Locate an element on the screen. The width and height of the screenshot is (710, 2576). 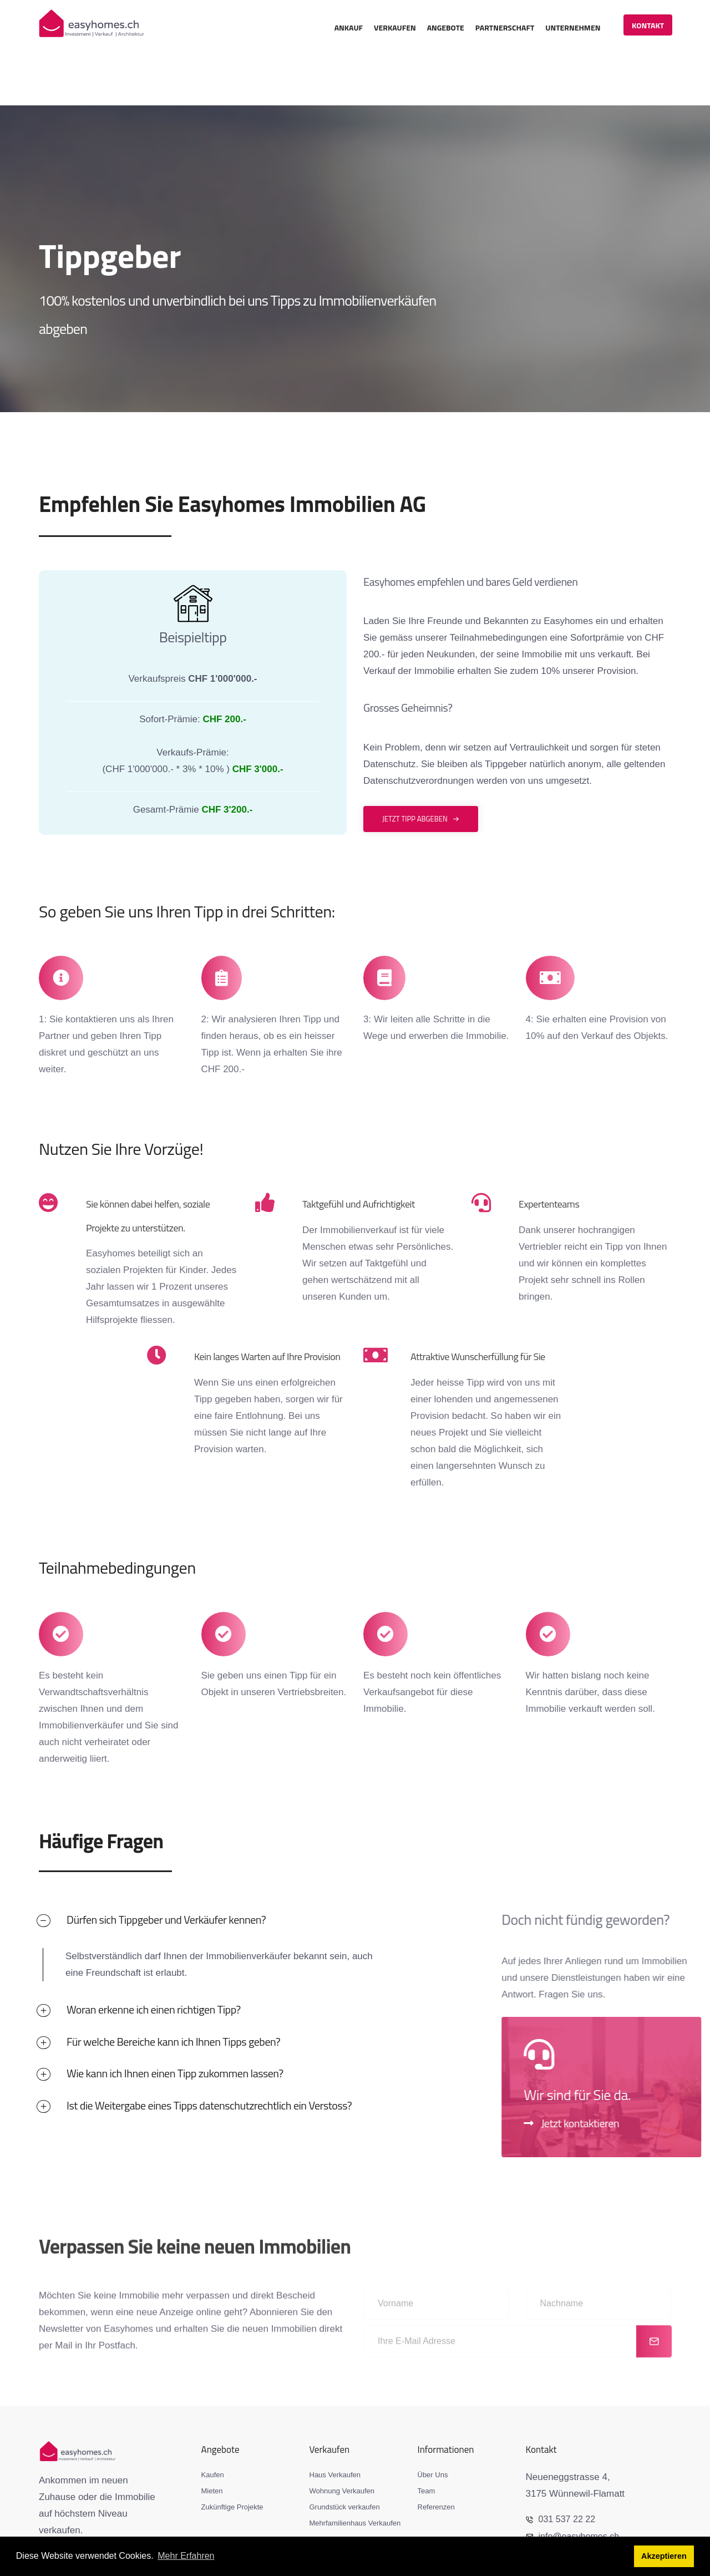
031 537 22 22 is located at coordinates (562, 2470).